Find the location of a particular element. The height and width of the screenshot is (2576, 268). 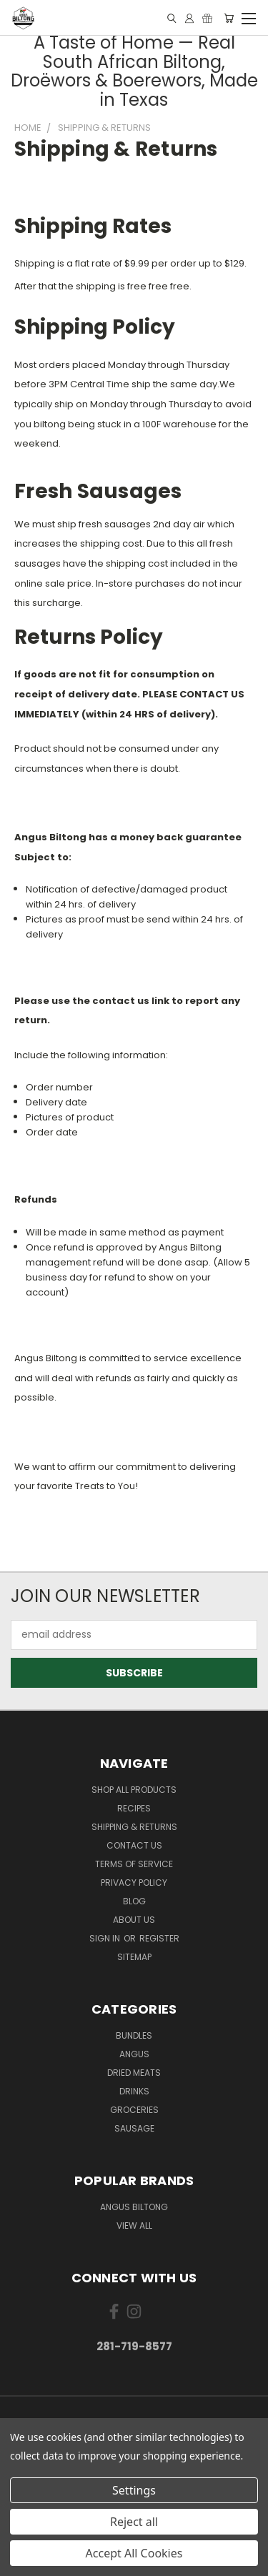

About us is located at coordinates (134, 1920).